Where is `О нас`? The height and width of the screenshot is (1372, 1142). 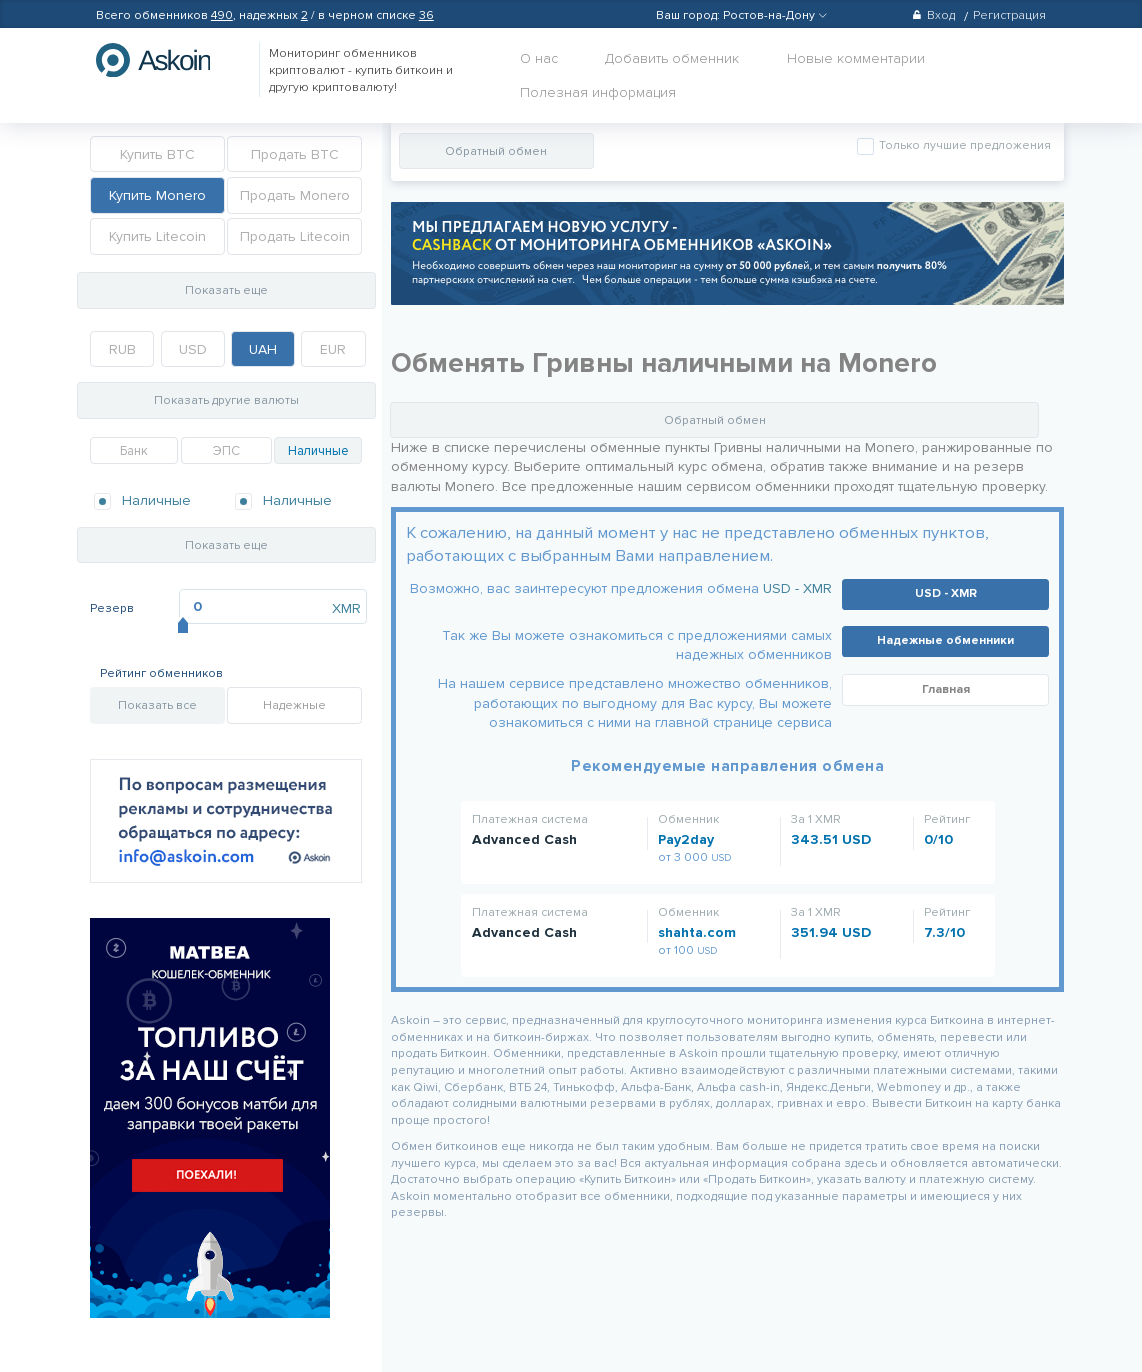 О нас is located at coordinates (539, 58).